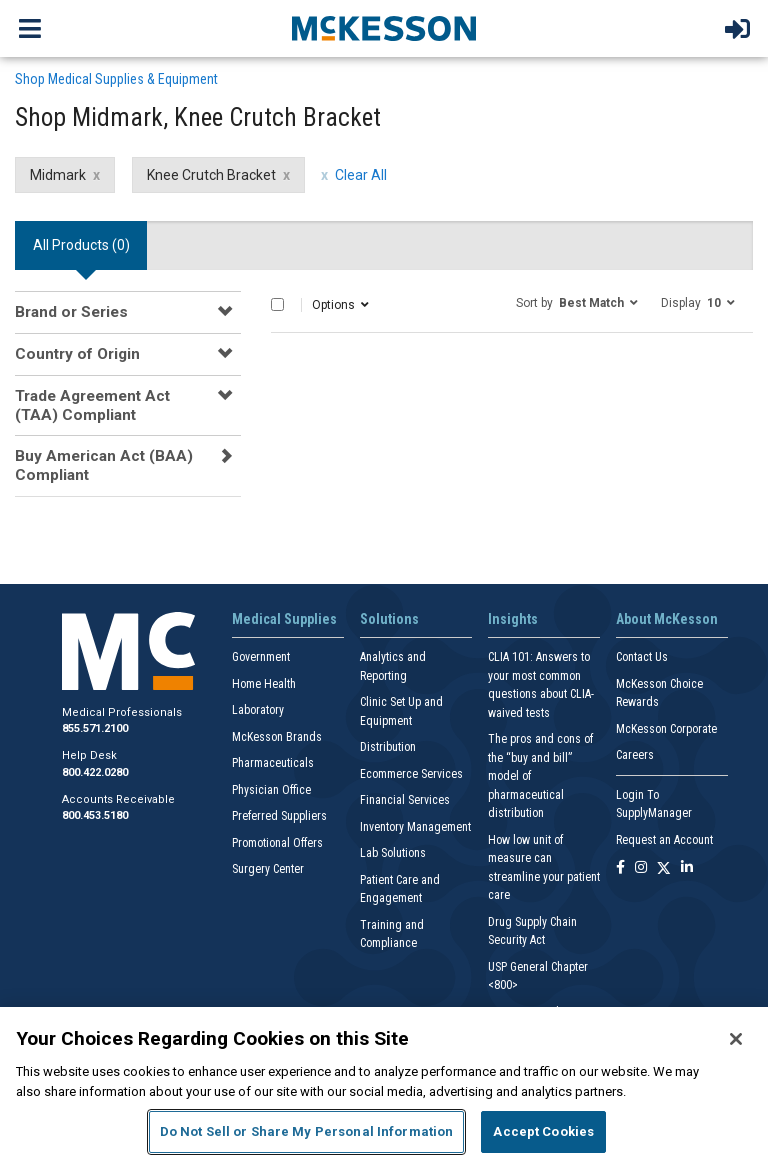 This screenshot has width=768, height=1163. Describe the element at coordinates (543, 1131) in the screenshot. I see `Accept Cookies` at that location.